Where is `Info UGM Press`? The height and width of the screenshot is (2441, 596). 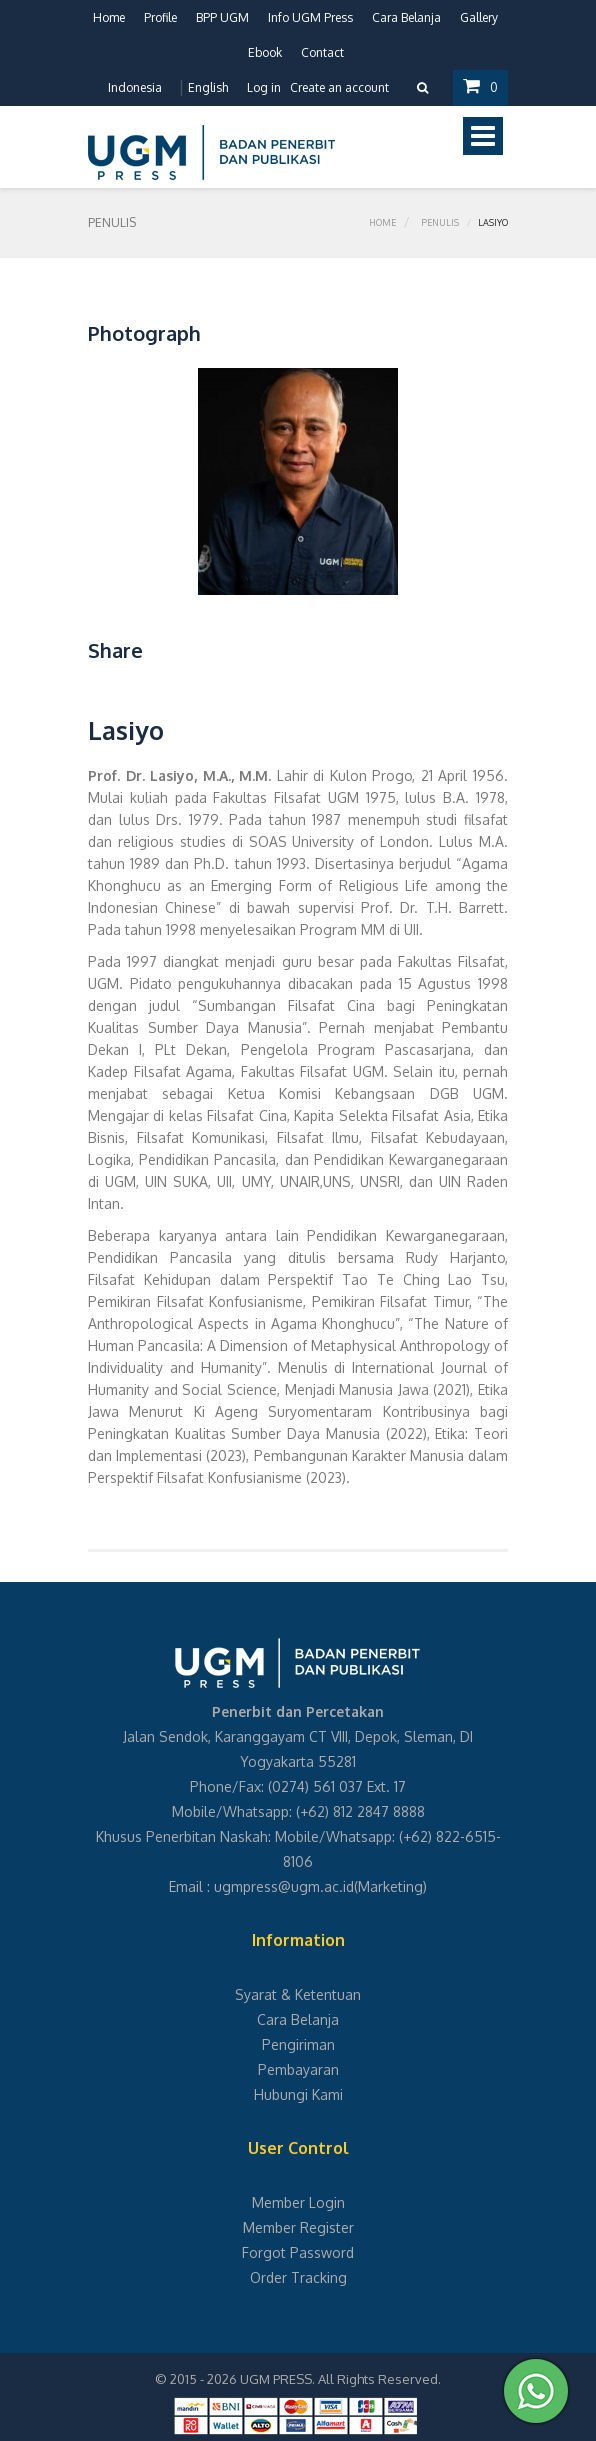 Info UGM Press is located at coordinates (310, 17).